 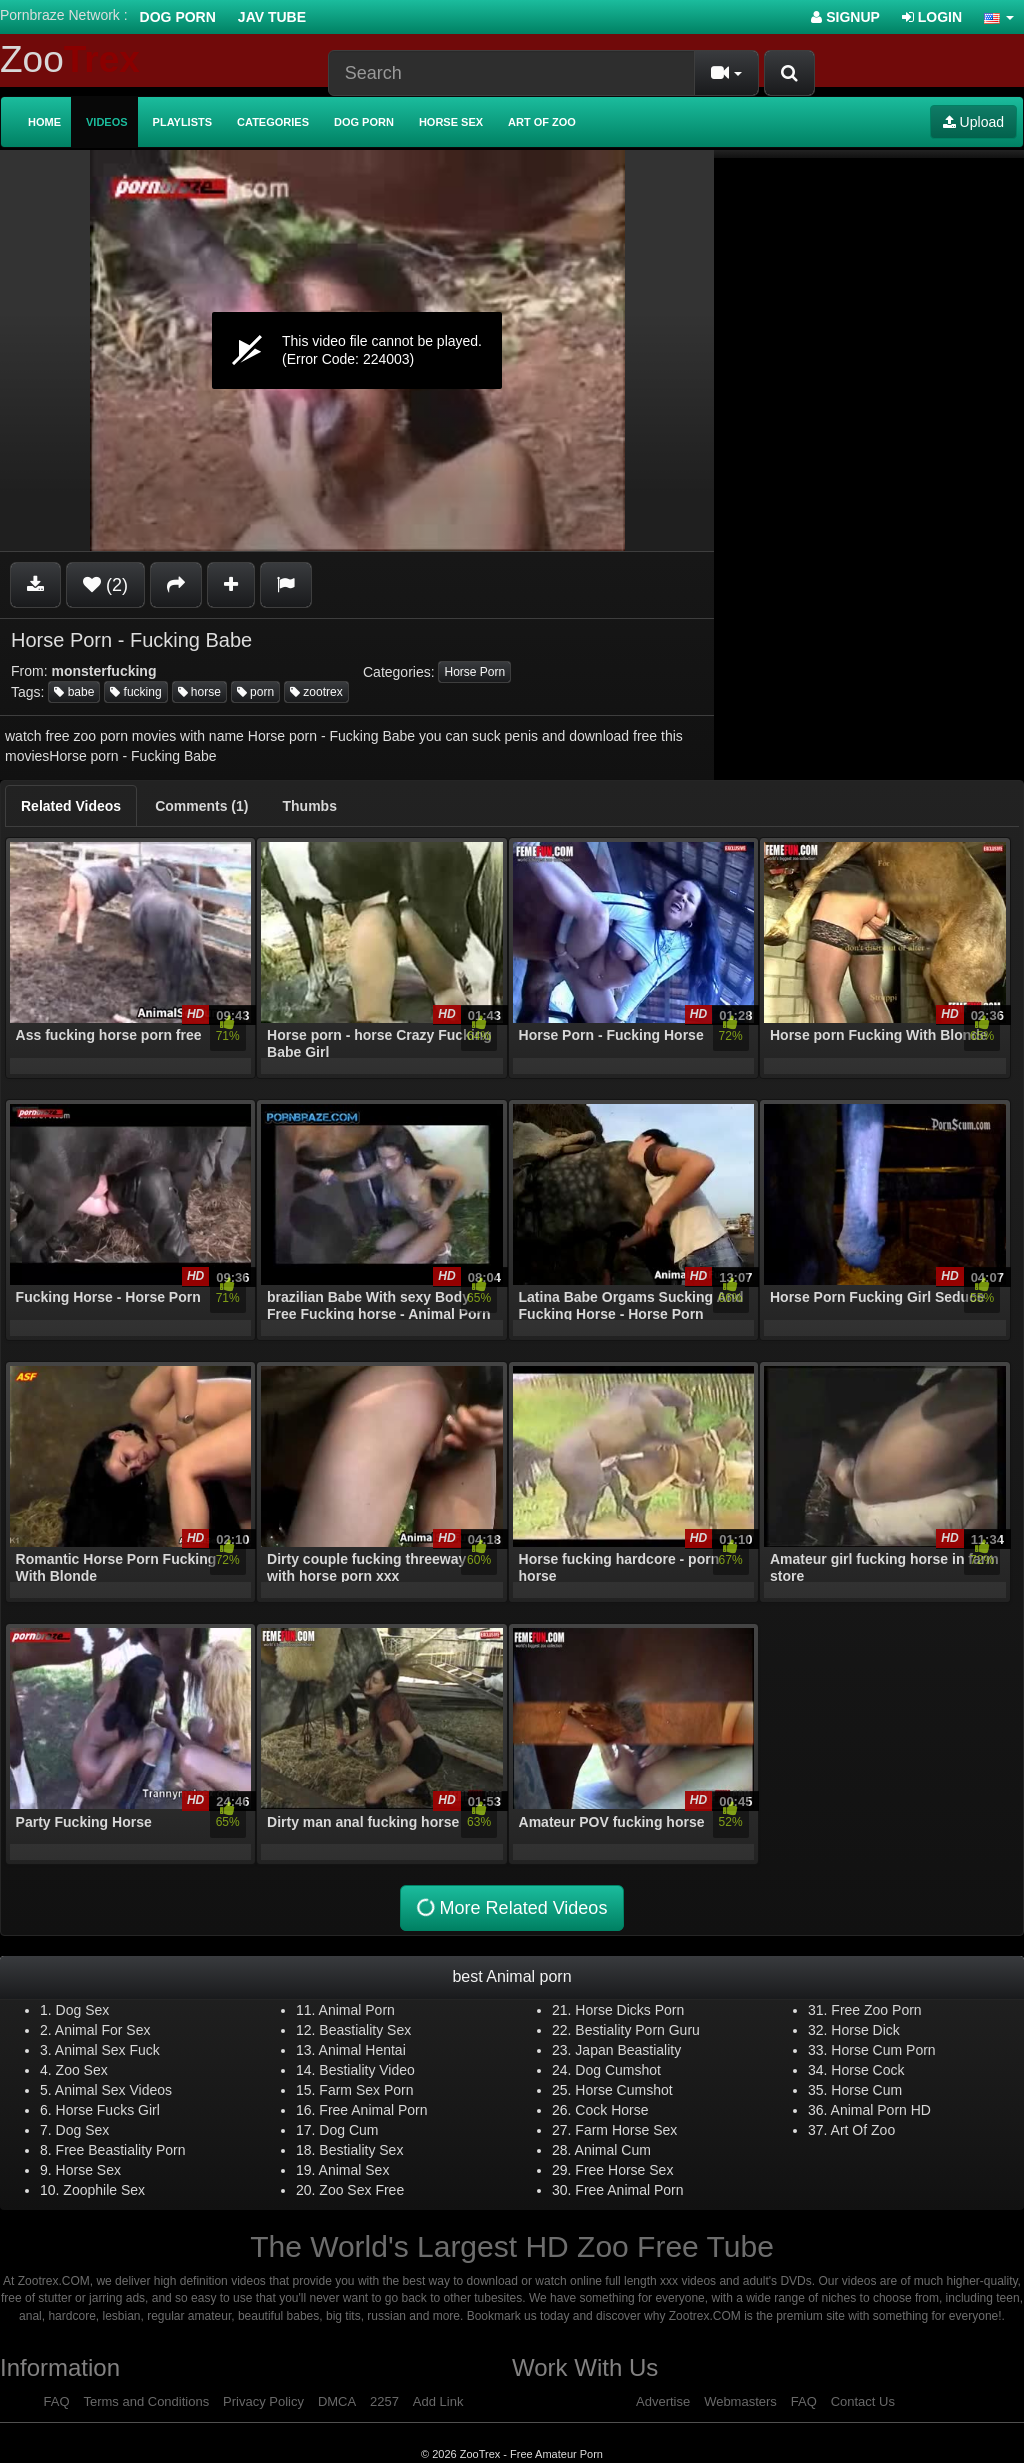 What do you see at coordinates (103, 2030) in the screenshot?
I see `Animal For Sex` at bounding box center [103, 2030].